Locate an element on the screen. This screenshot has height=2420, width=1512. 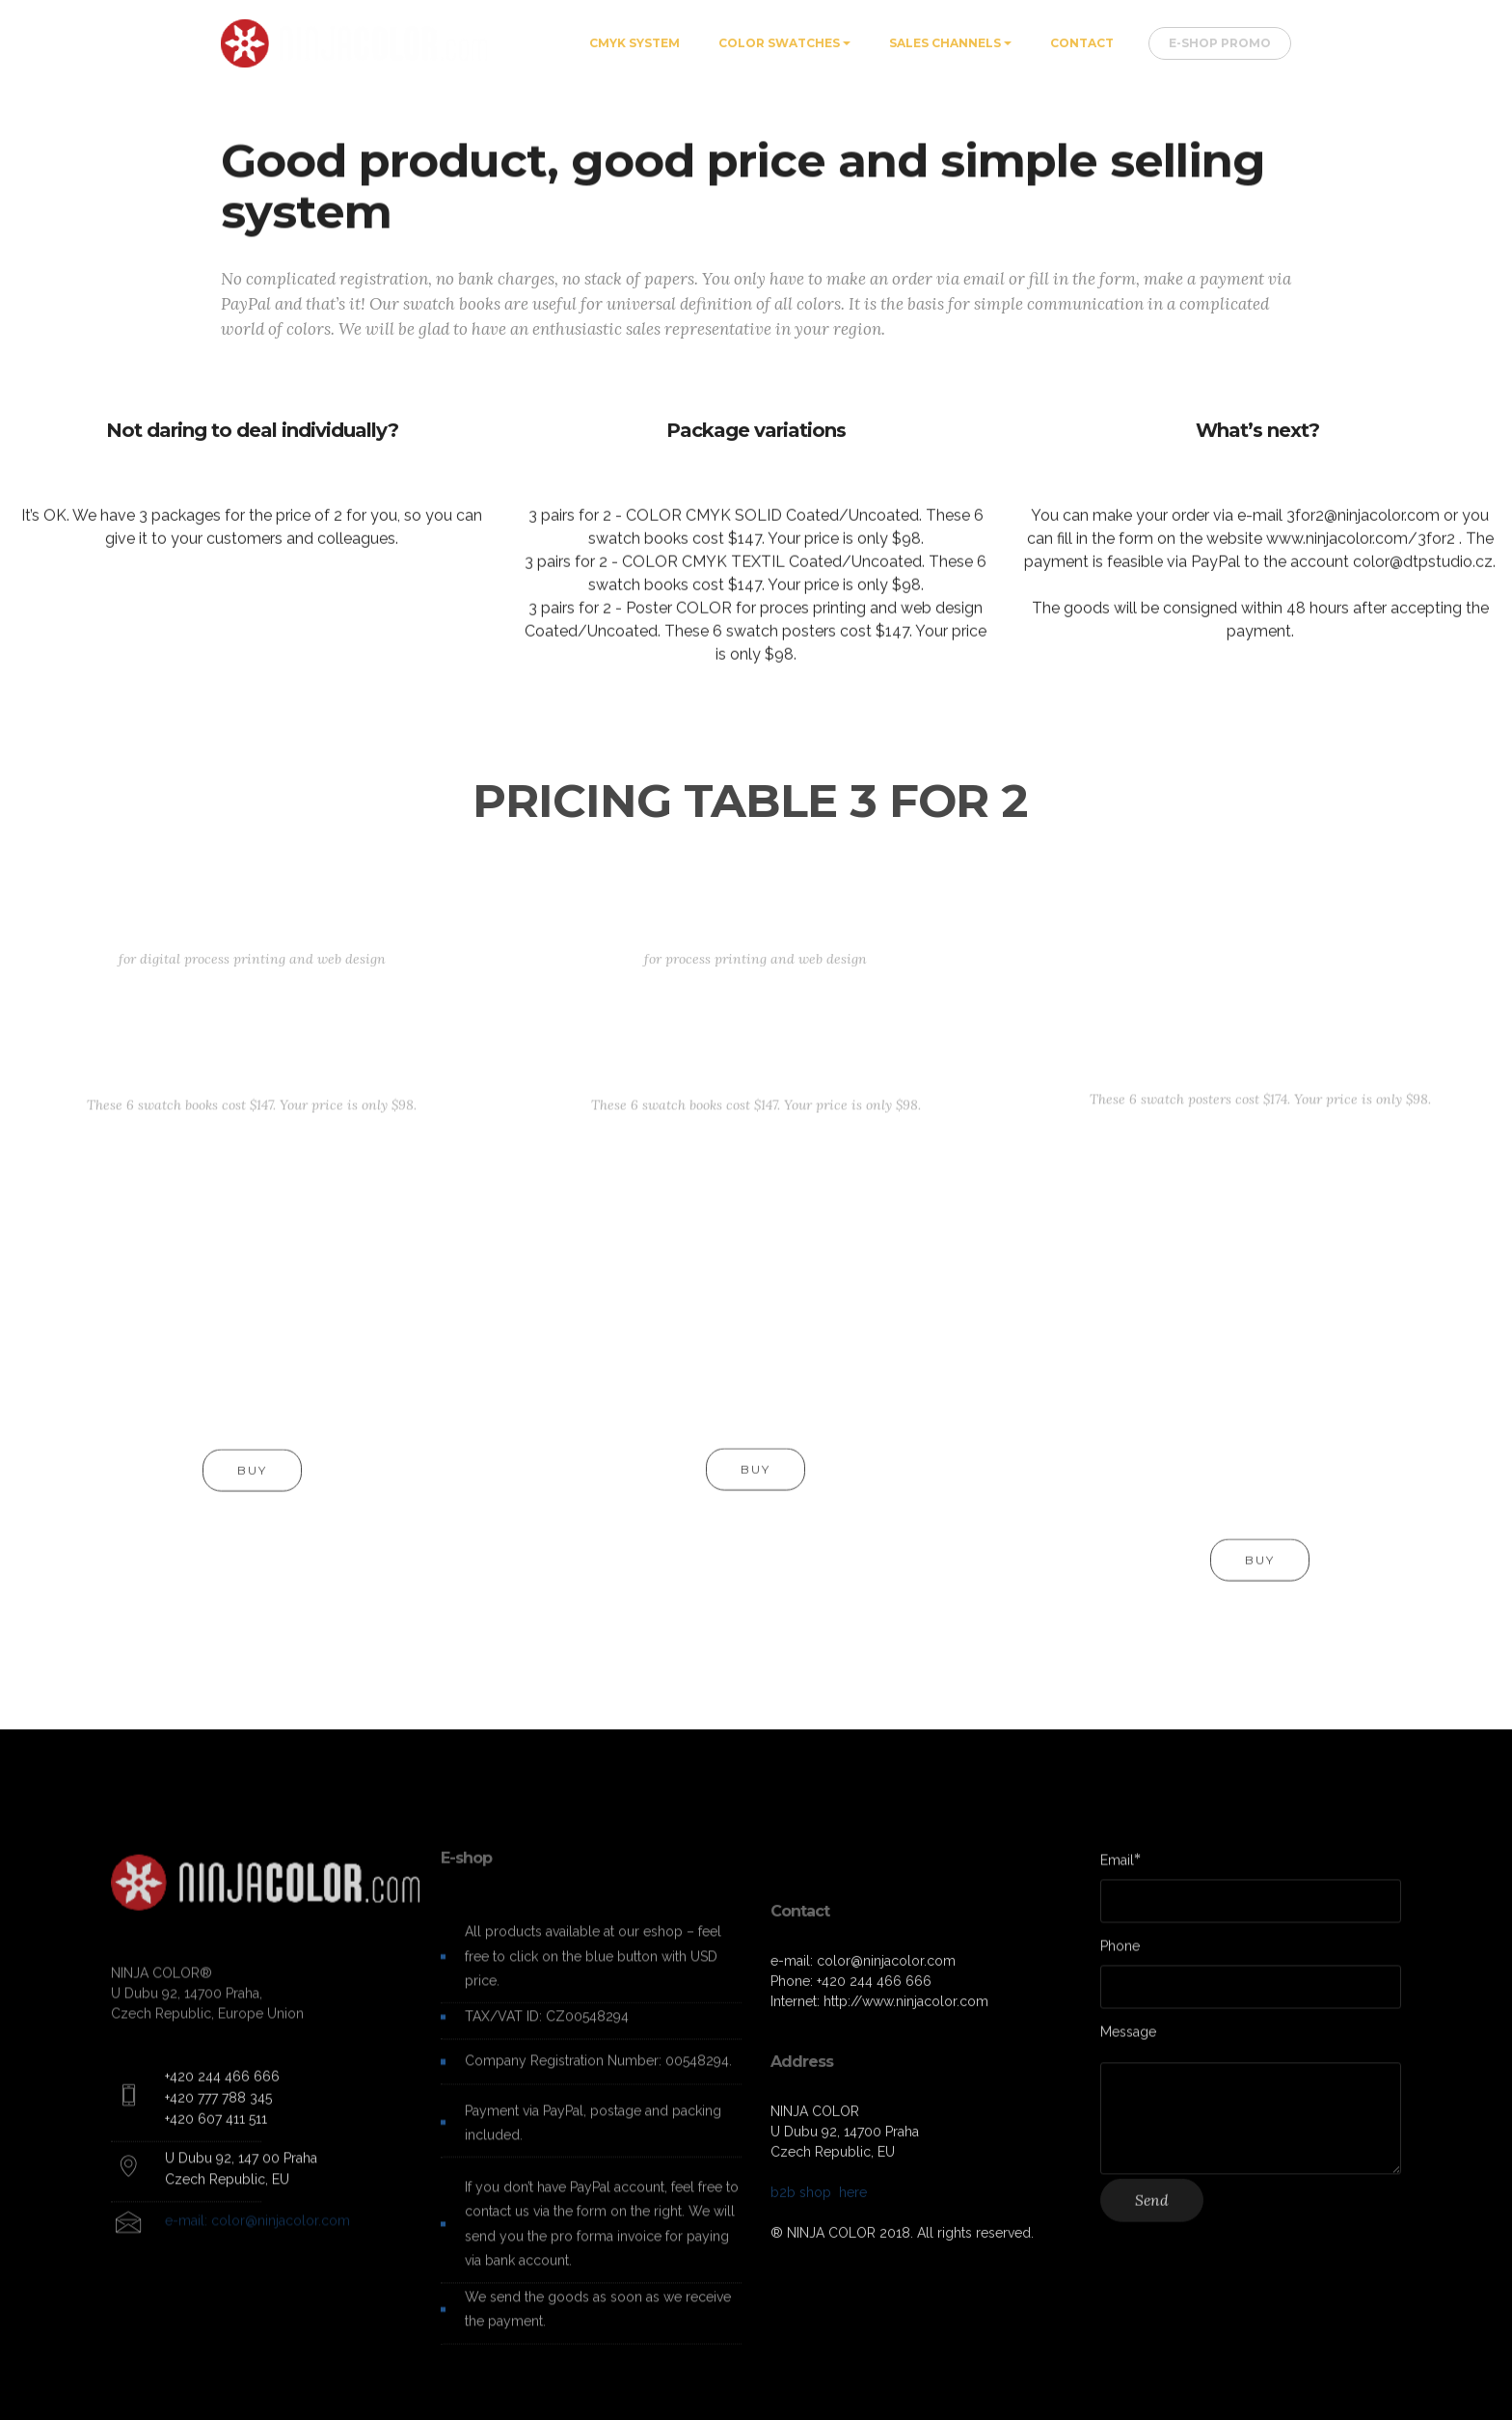
Phone is located at coordinates (1120, 1955).